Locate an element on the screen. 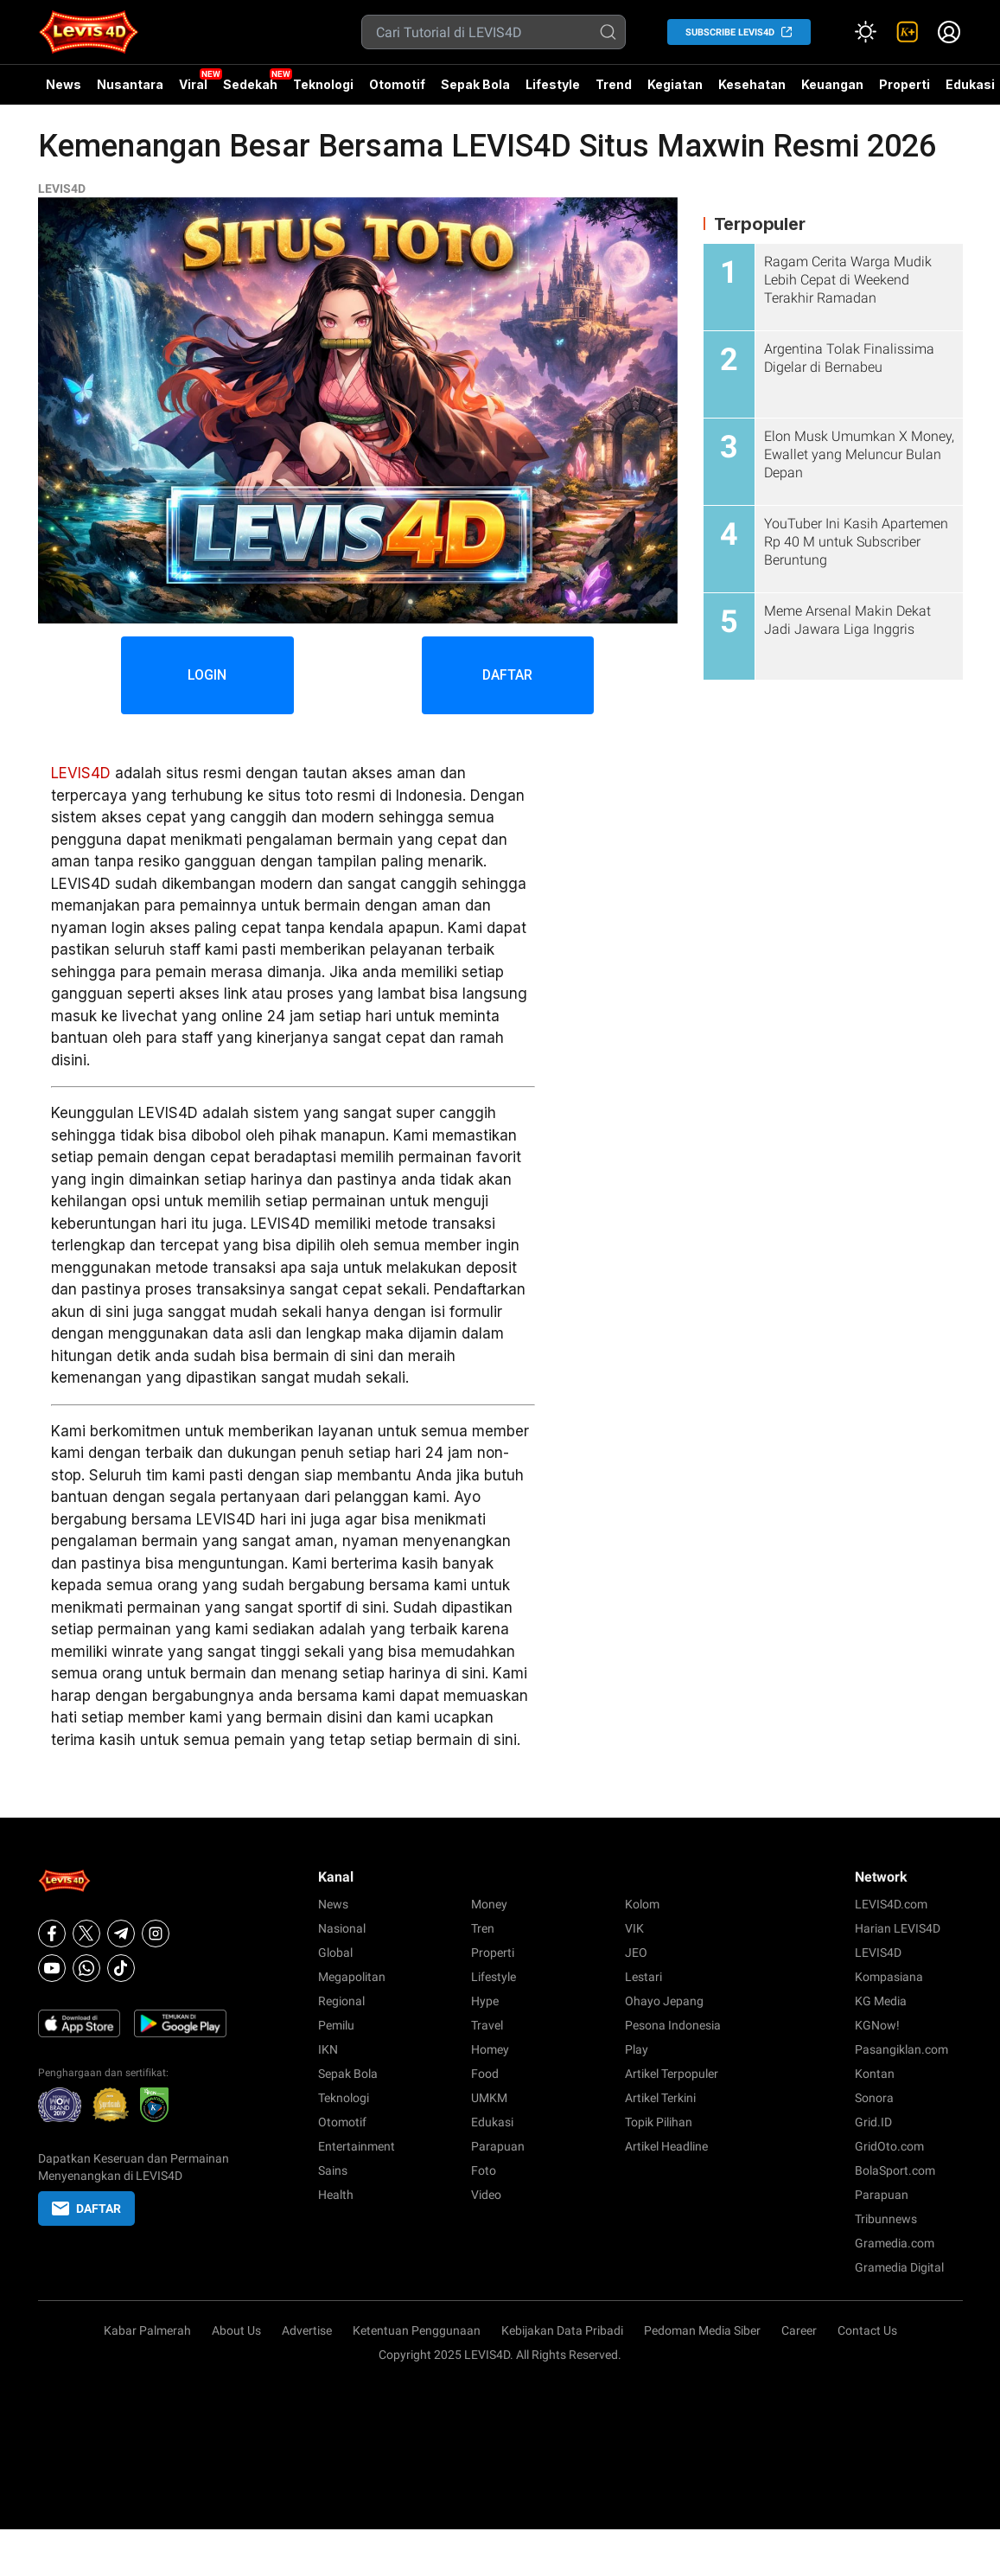  Food is located at coordinates (485, 2074).